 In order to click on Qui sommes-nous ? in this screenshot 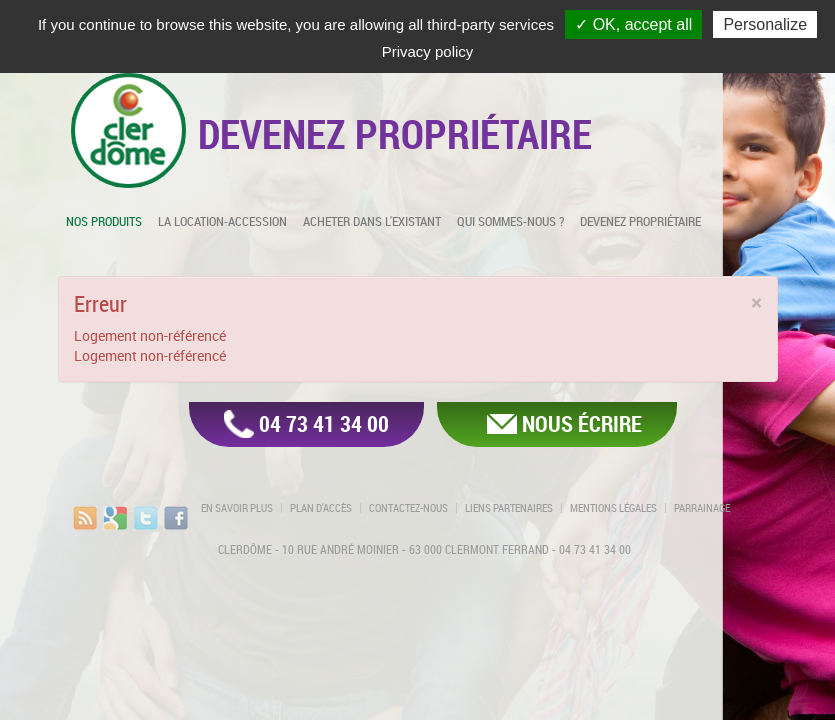, I will do `click(510, 221)`.